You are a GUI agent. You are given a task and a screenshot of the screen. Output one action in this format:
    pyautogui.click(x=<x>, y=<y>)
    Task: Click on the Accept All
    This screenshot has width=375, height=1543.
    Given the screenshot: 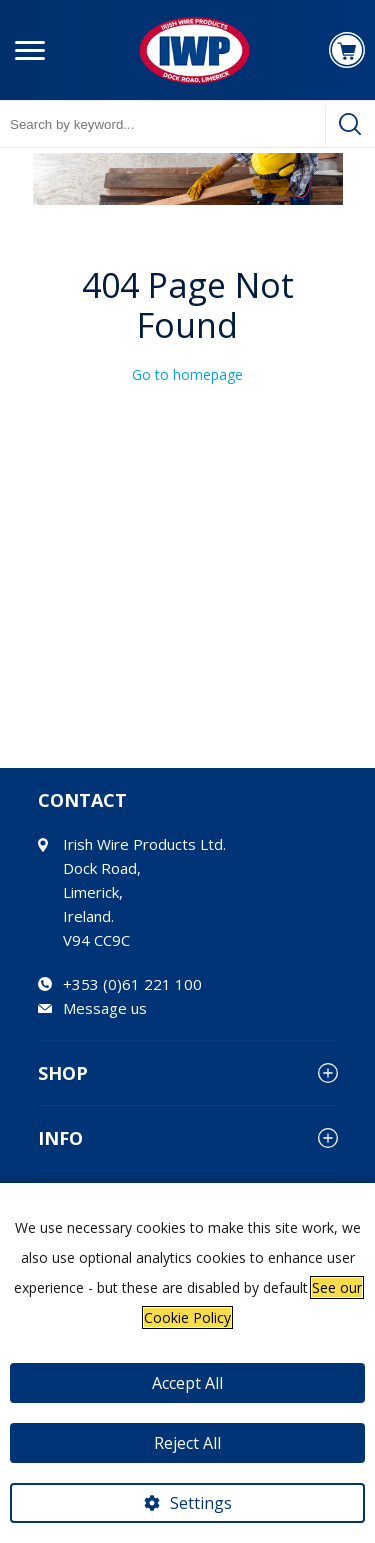 What is the action you would take?
    pyautogui.click(x=187, y=1383)
    